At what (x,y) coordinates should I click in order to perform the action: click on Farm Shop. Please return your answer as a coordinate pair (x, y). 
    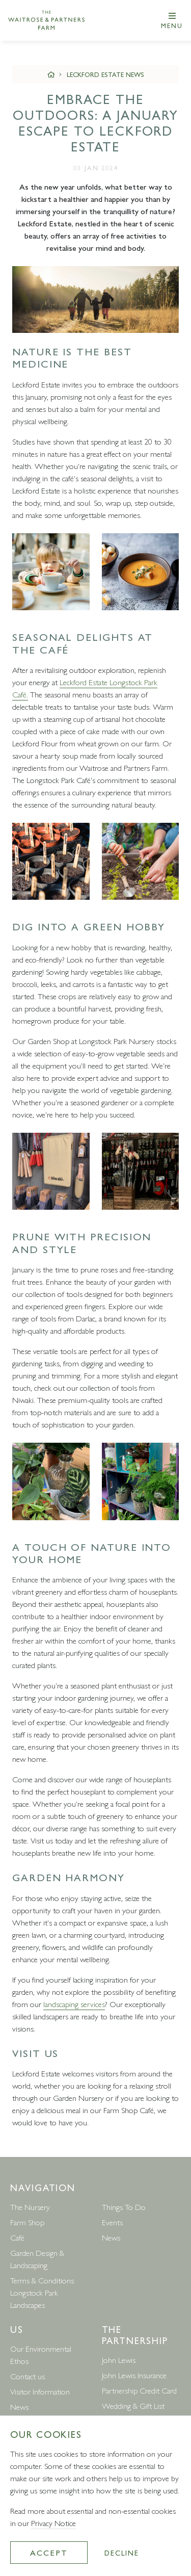
    Looking at the image, I should click on (27, 2222).